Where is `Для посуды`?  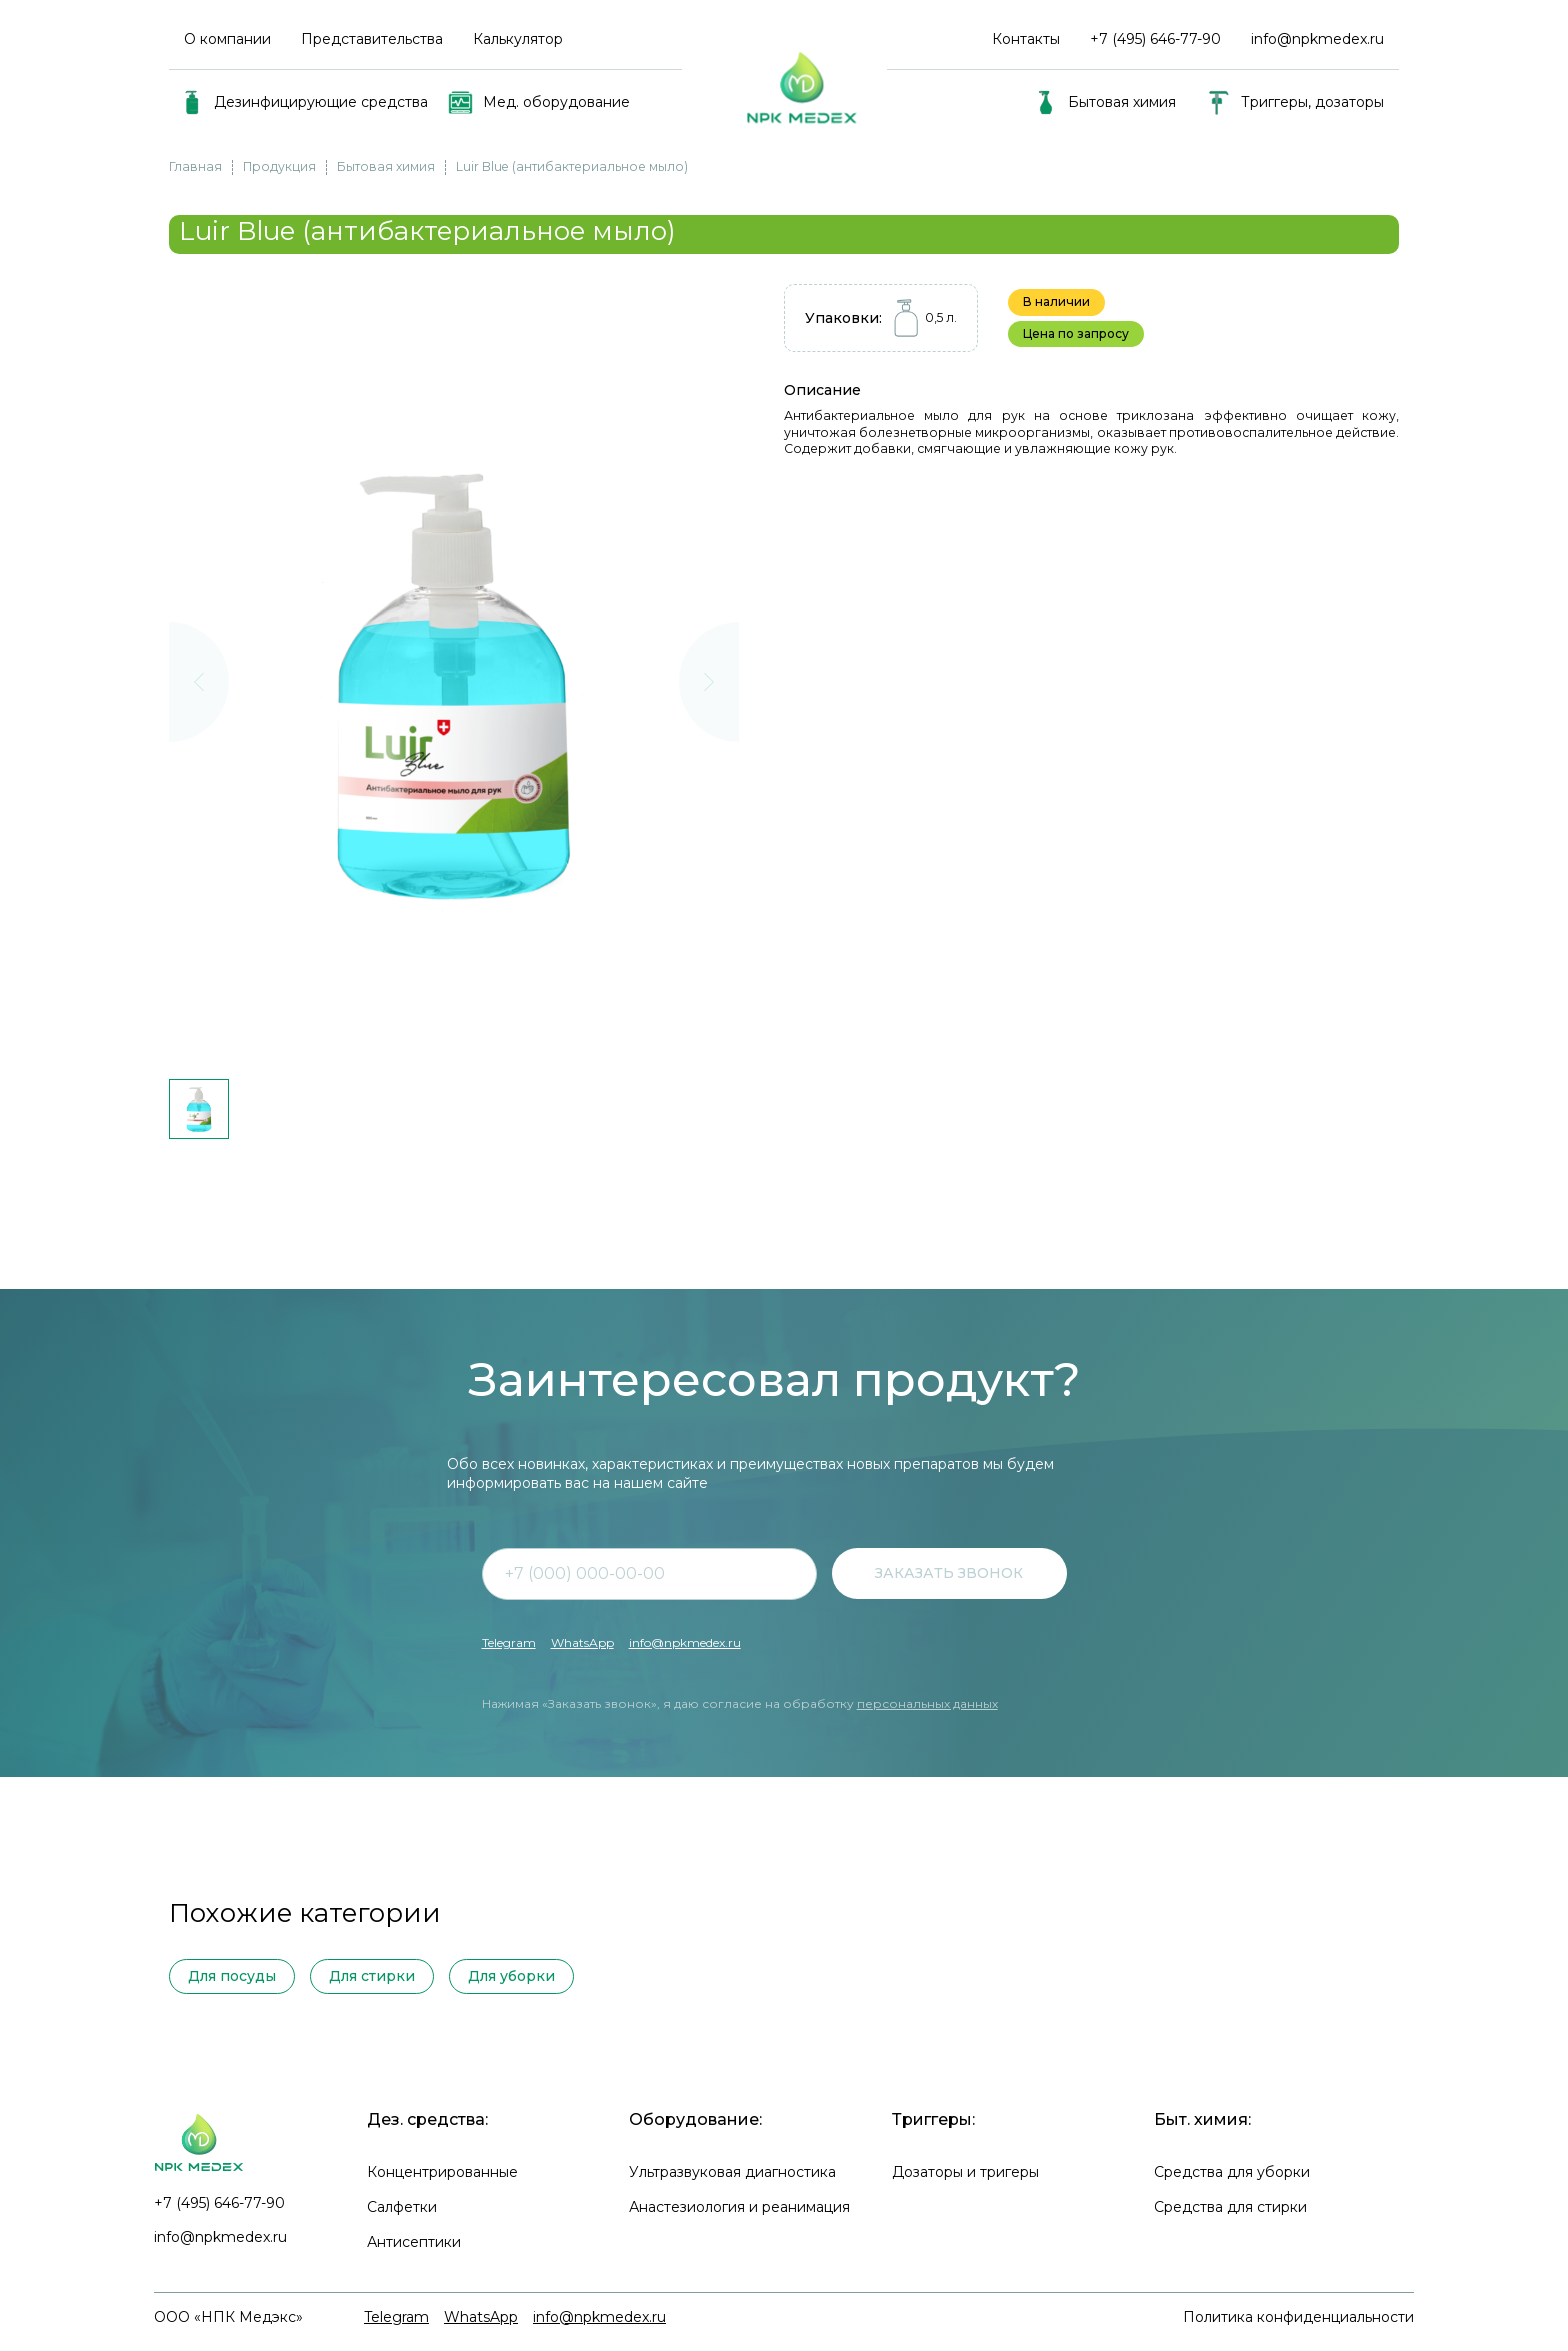 Для посуды is located at coordinates (232, 1976).